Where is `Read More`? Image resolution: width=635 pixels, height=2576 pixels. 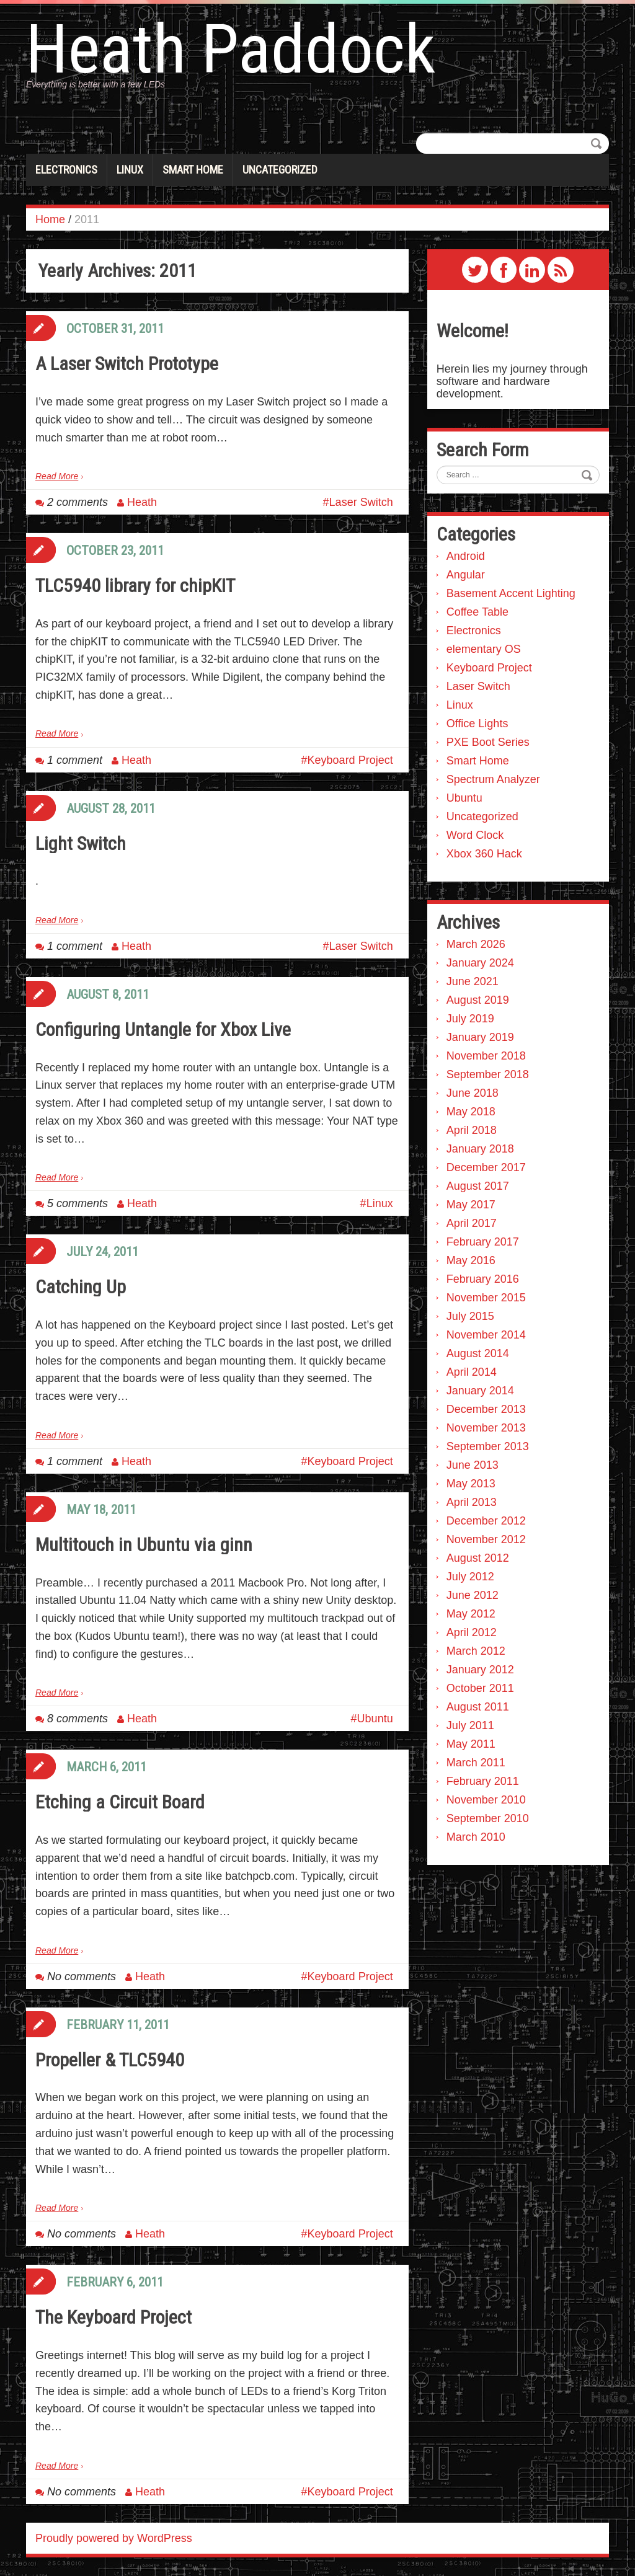
Read More is located at coordinates (56, 476).